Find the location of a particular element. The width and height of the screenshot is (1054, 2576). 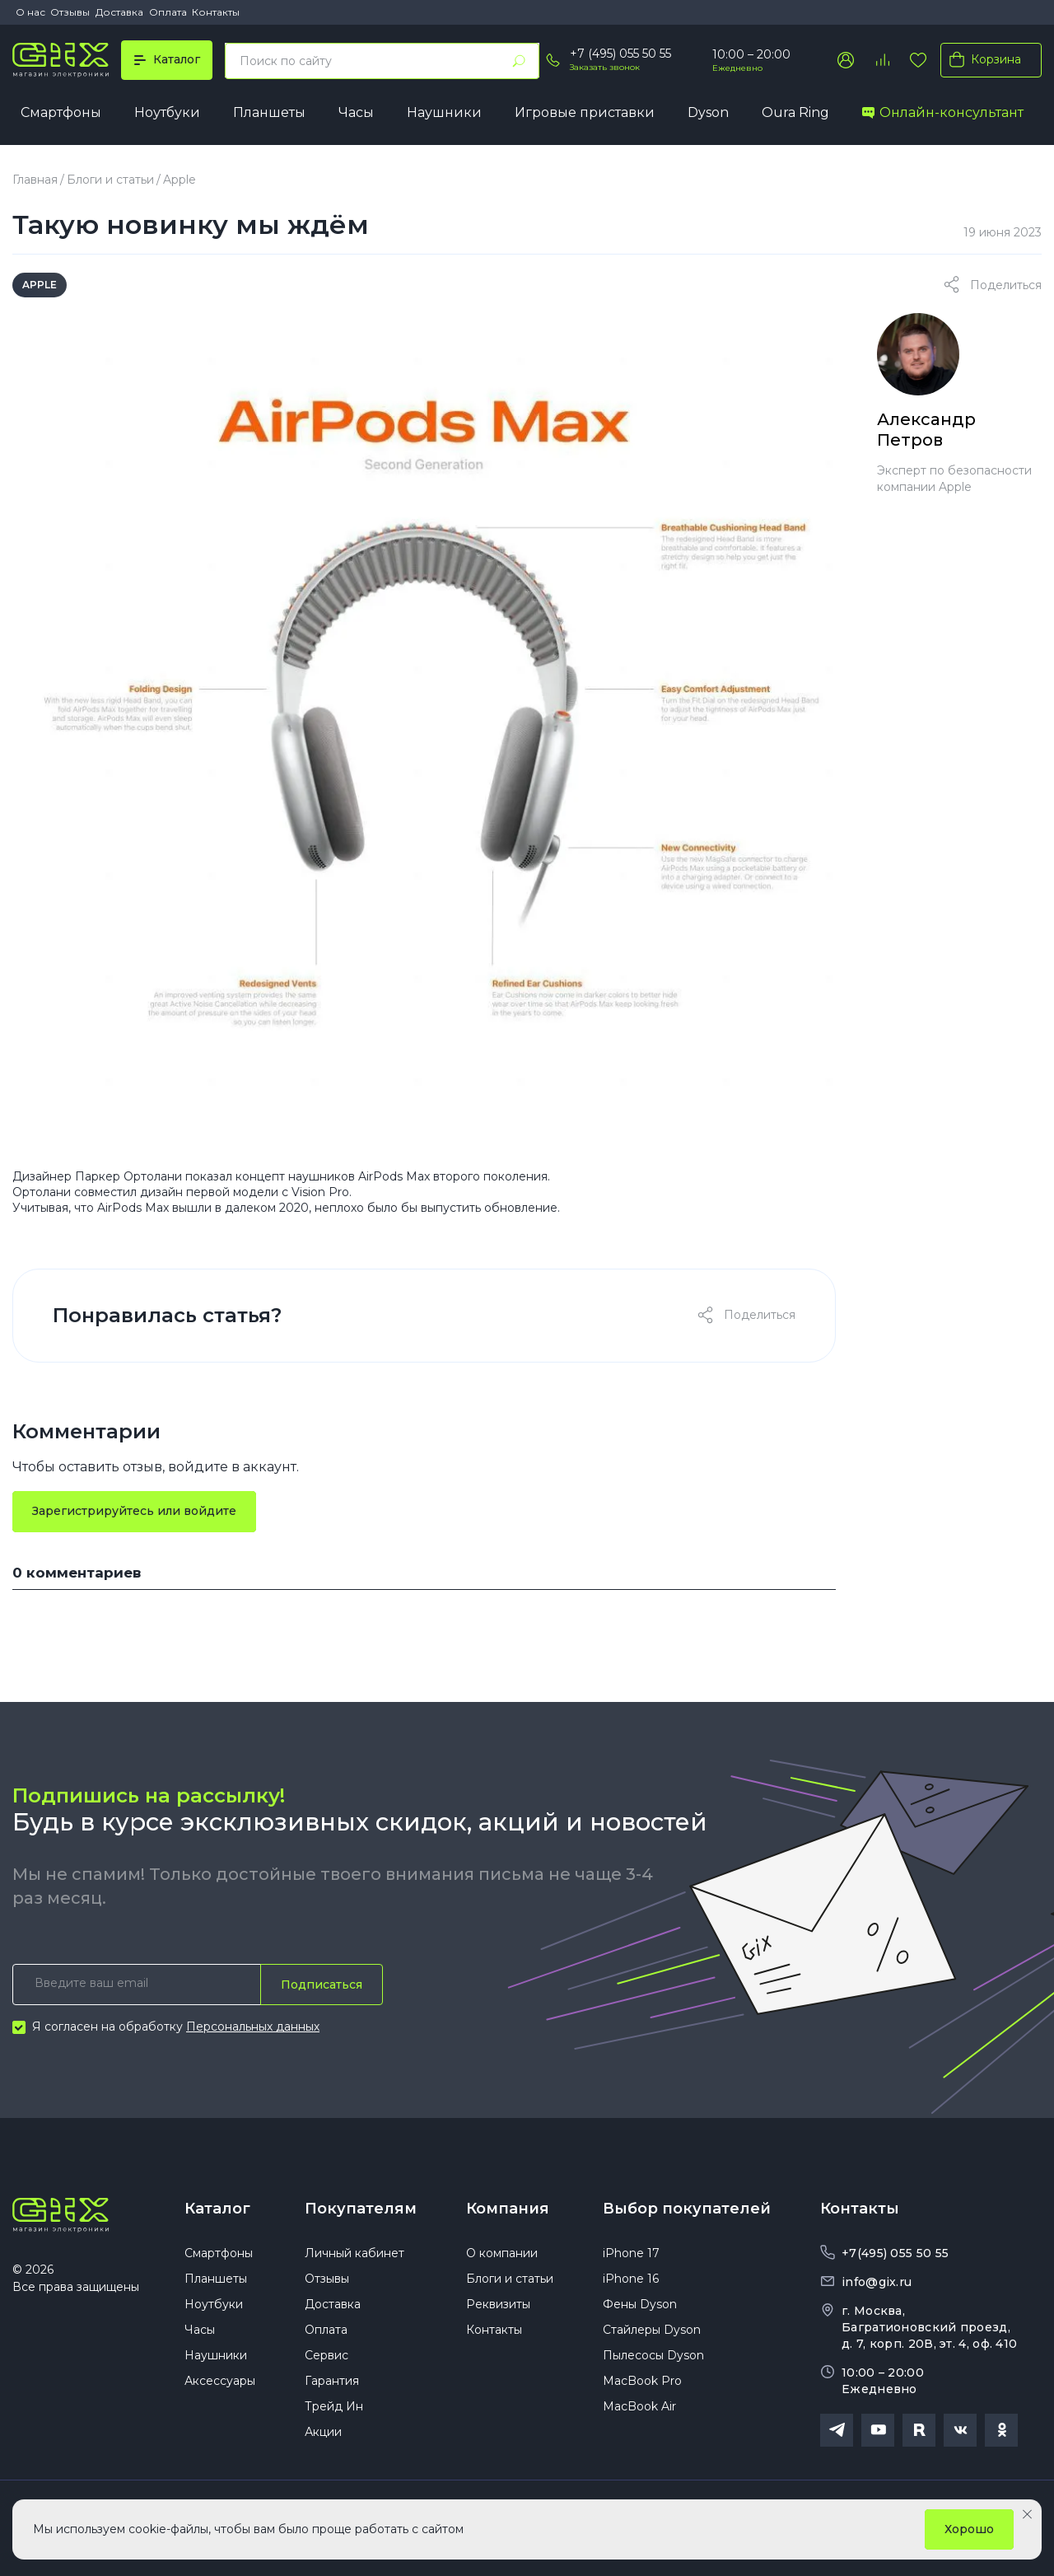

Ноутбуки is located at coordinates (167, 112).